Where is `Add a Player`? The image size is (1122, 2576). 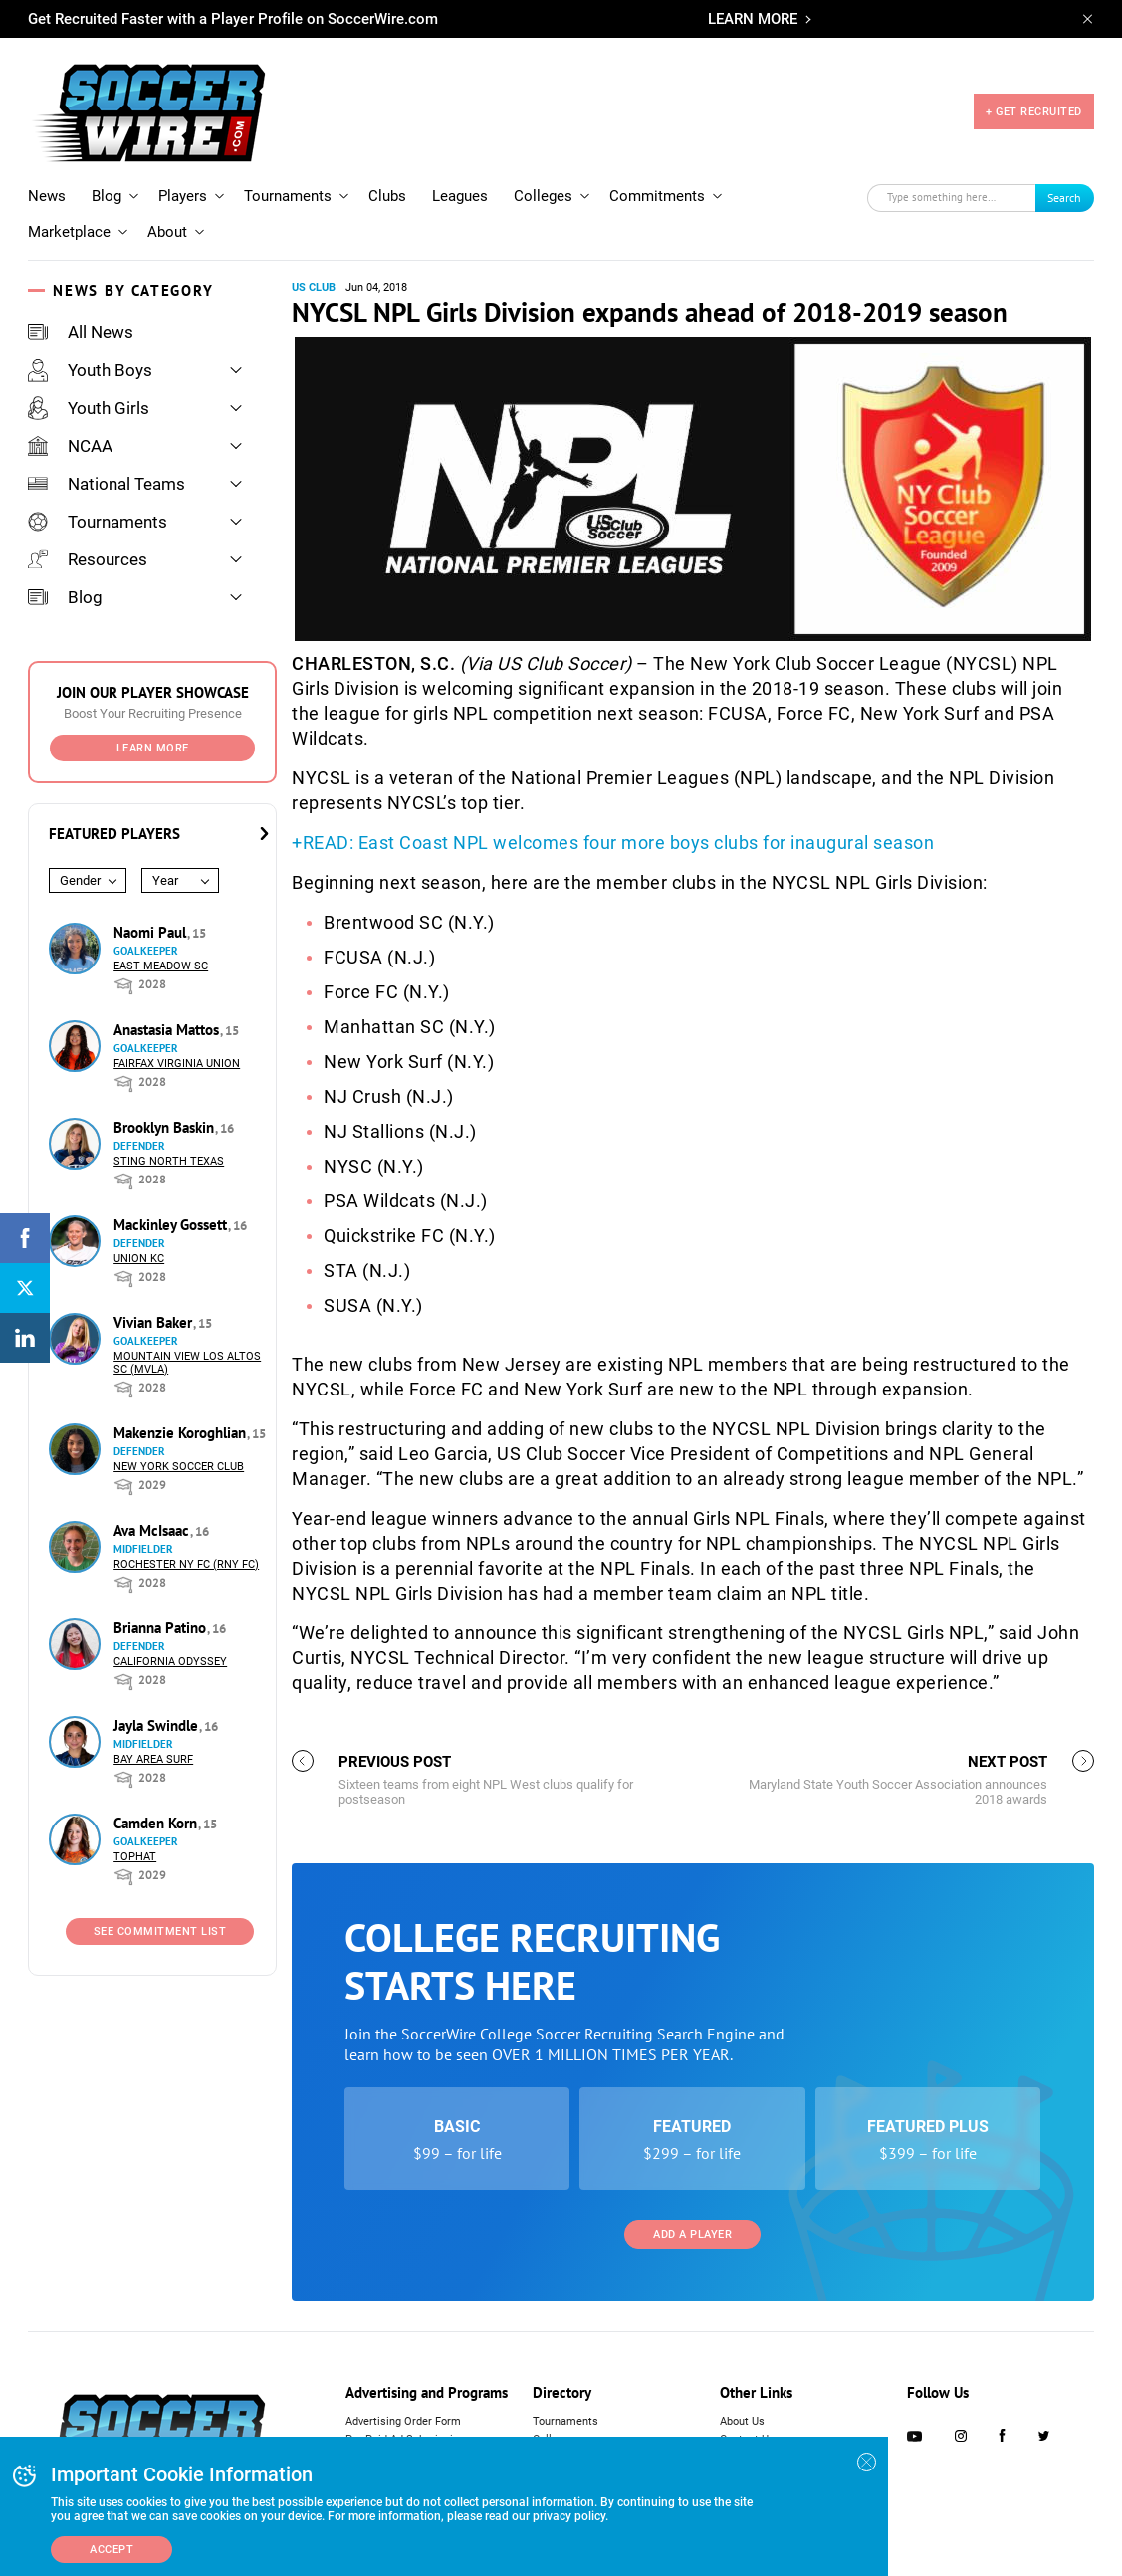 Add a Player is located at coordinates (692, 2234).